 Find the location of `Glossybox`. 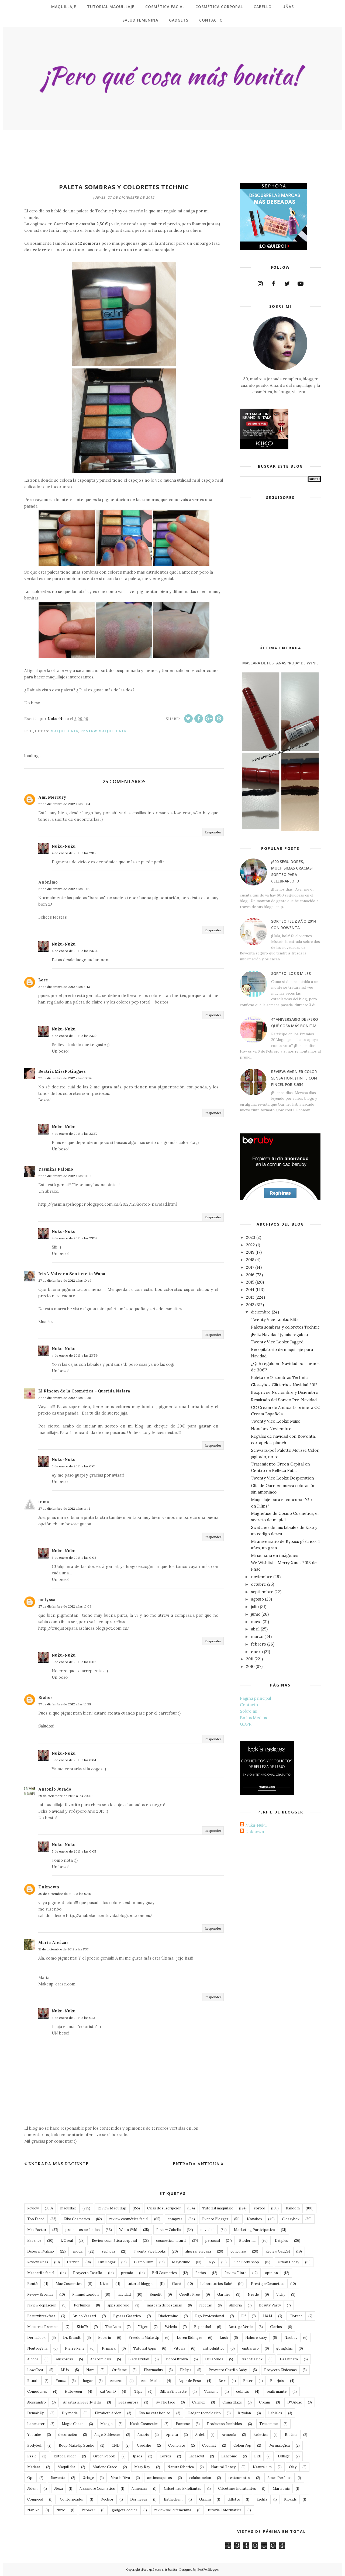

Glossybox is located at coordinates (290, 2219).